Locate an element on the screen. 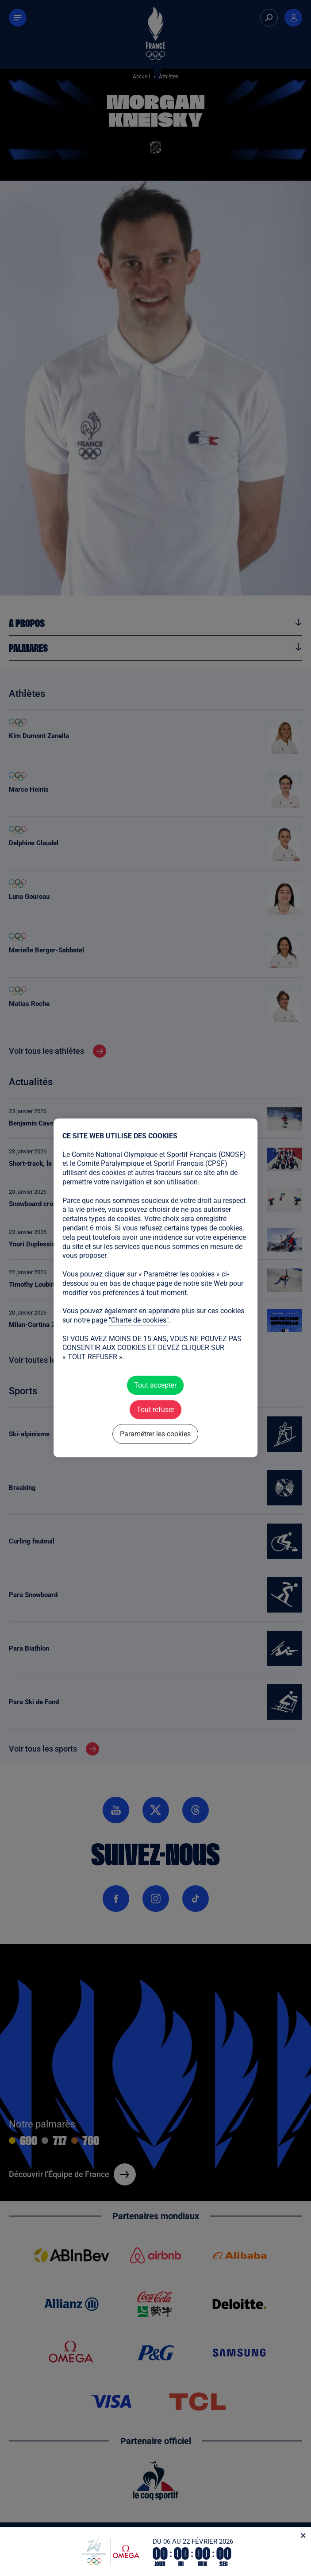 The width and height of the screenshot is (311, 2576). "Charte de cookies" is located at coordinates (139, 1320).